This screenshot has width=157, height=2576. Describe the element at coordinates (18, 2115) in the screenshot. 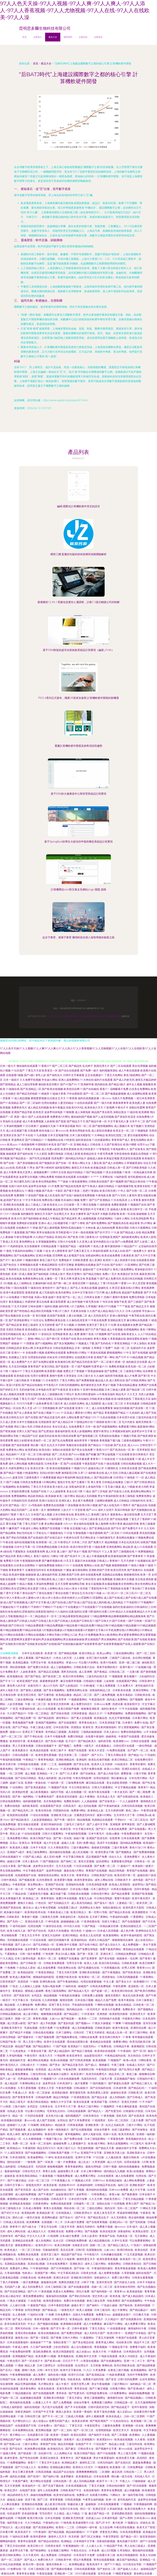

I see `精品一区` at that location.